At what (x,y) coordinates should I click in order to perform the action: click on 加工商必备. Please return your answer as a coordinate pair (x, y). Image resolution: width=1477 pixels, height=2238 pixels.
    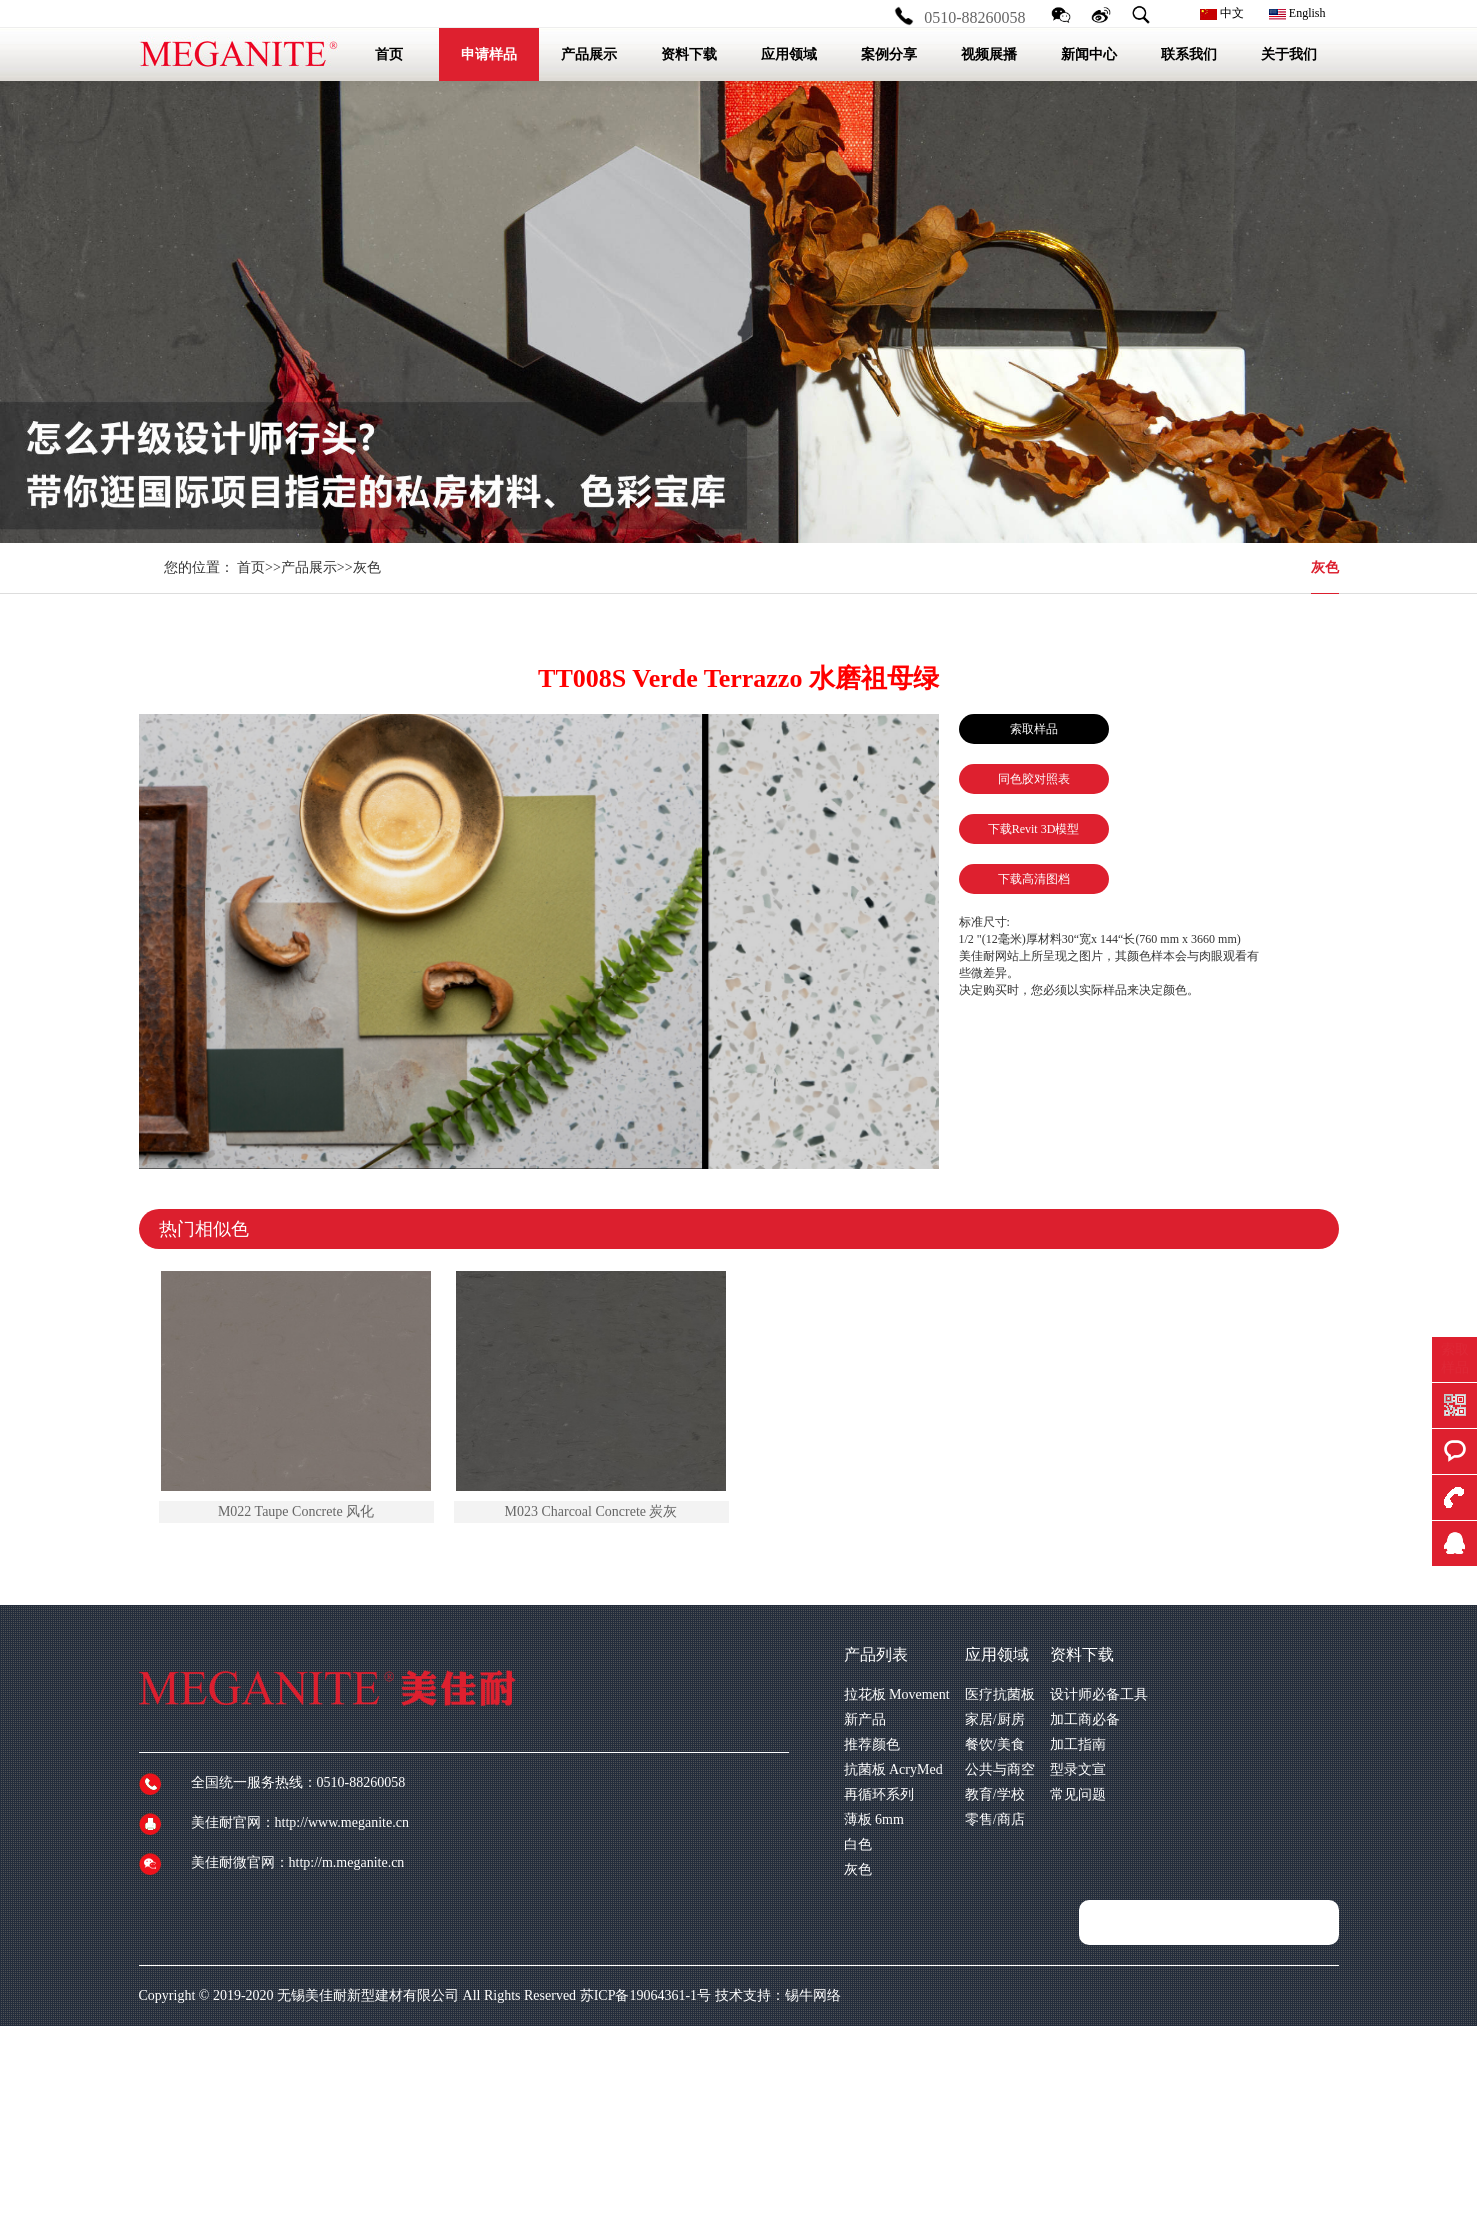
    Looking at the image, I should click on (1085, 1719).